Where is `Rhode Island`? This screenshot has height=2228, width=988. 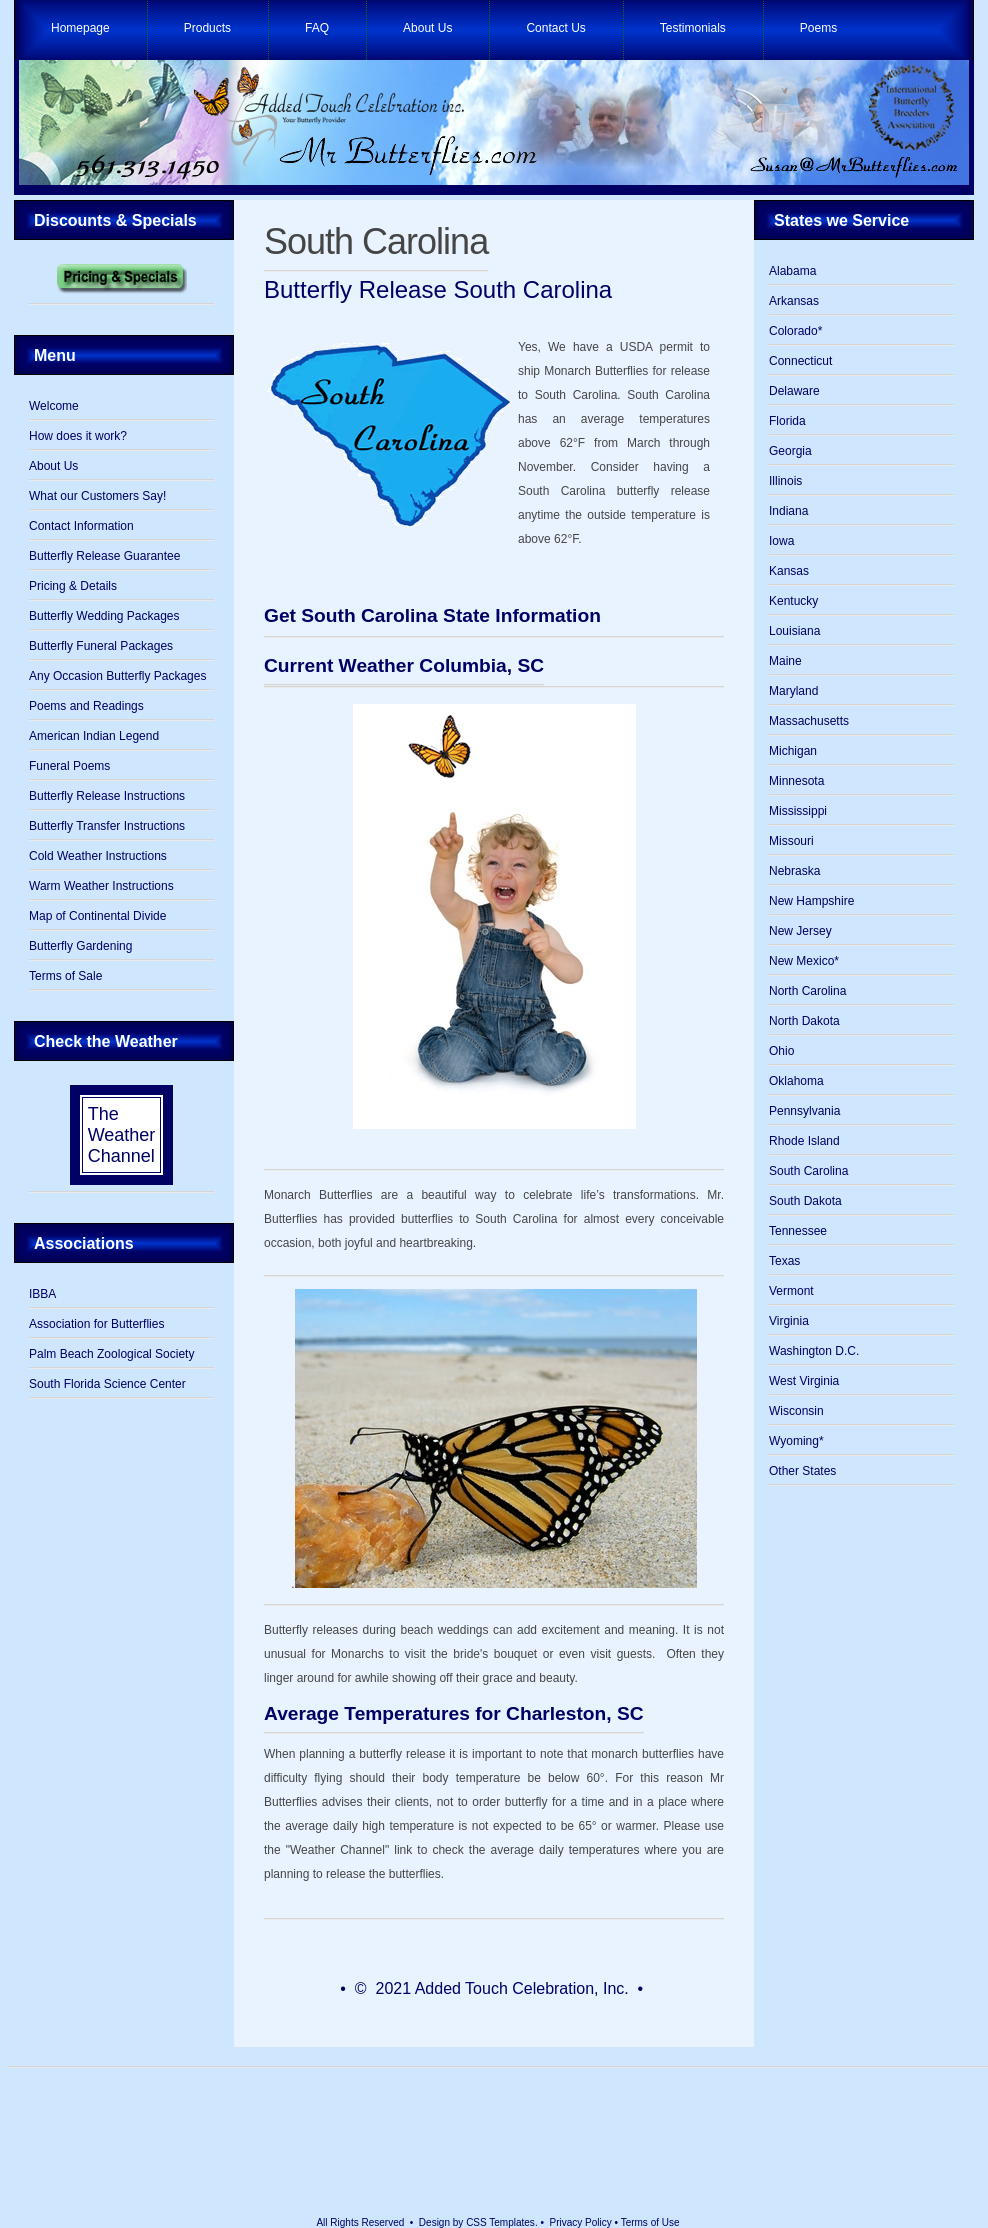 Rhode Island is located at coordinates (804, 1141).